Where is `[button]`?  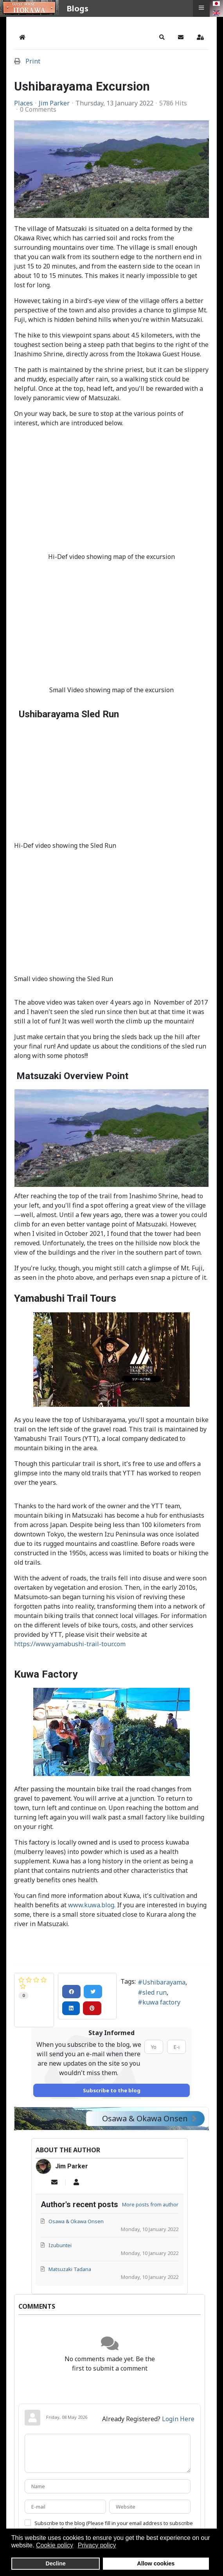
[button] is located at coordinates (162, 37).